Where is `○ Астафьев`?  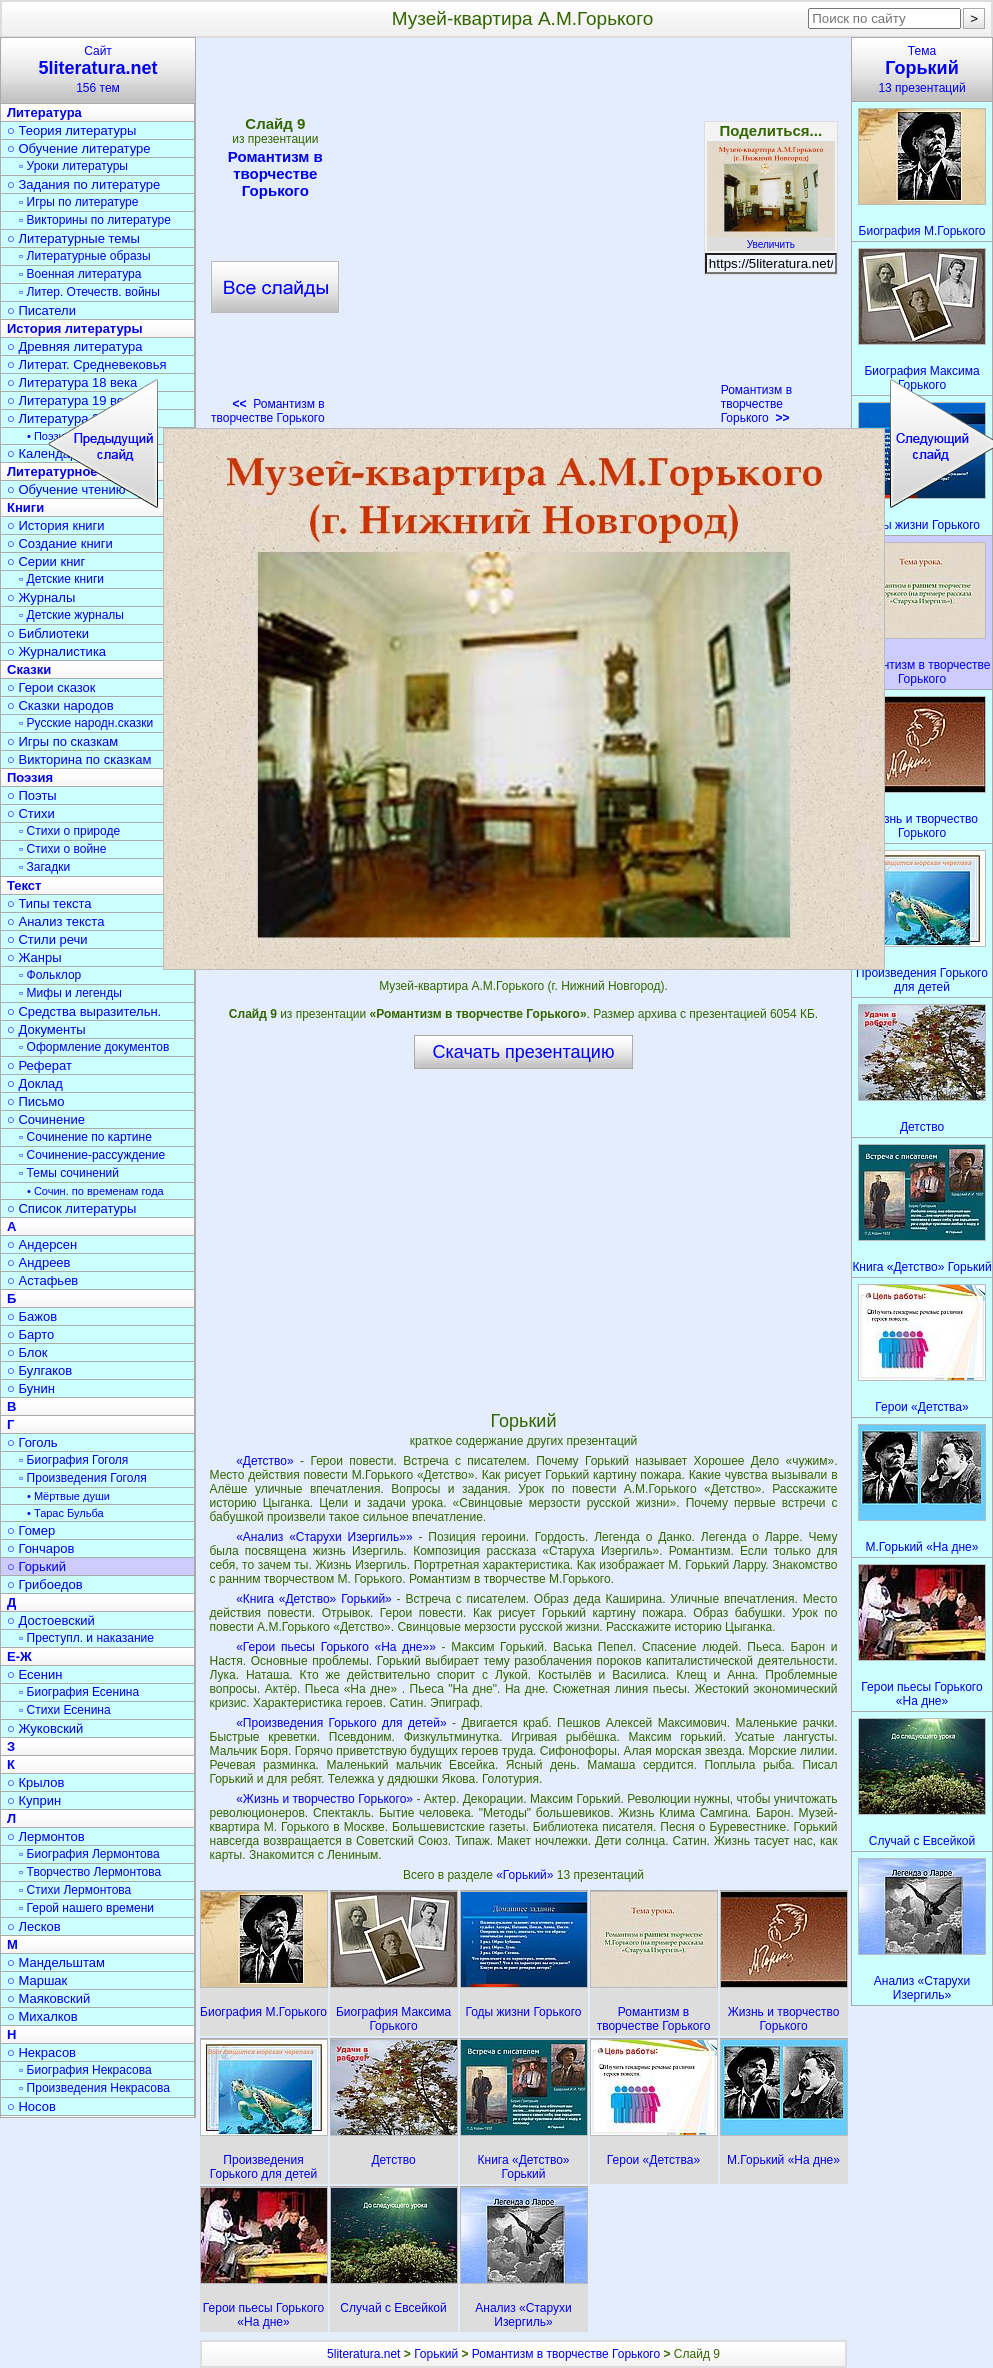
○ Астафьев is located at coordinates (42, 1280).